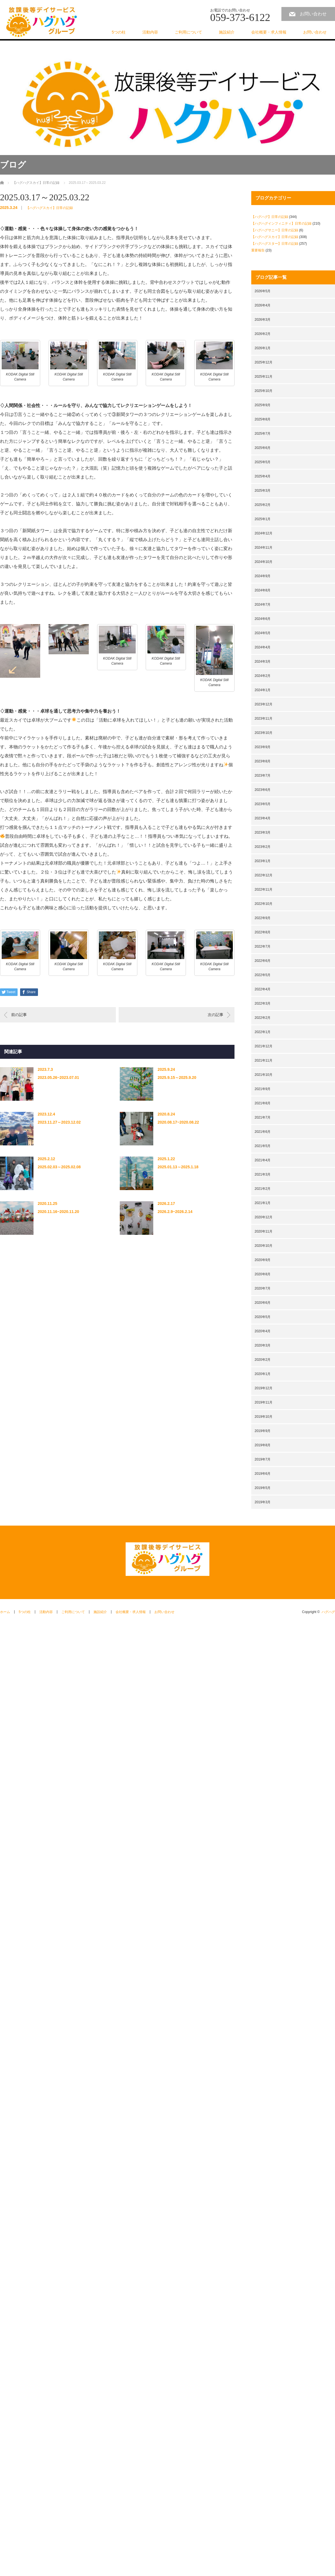 The height and width of the screenshot is (2576, 335). I want to click on 2026年2月, so click(263, 334).